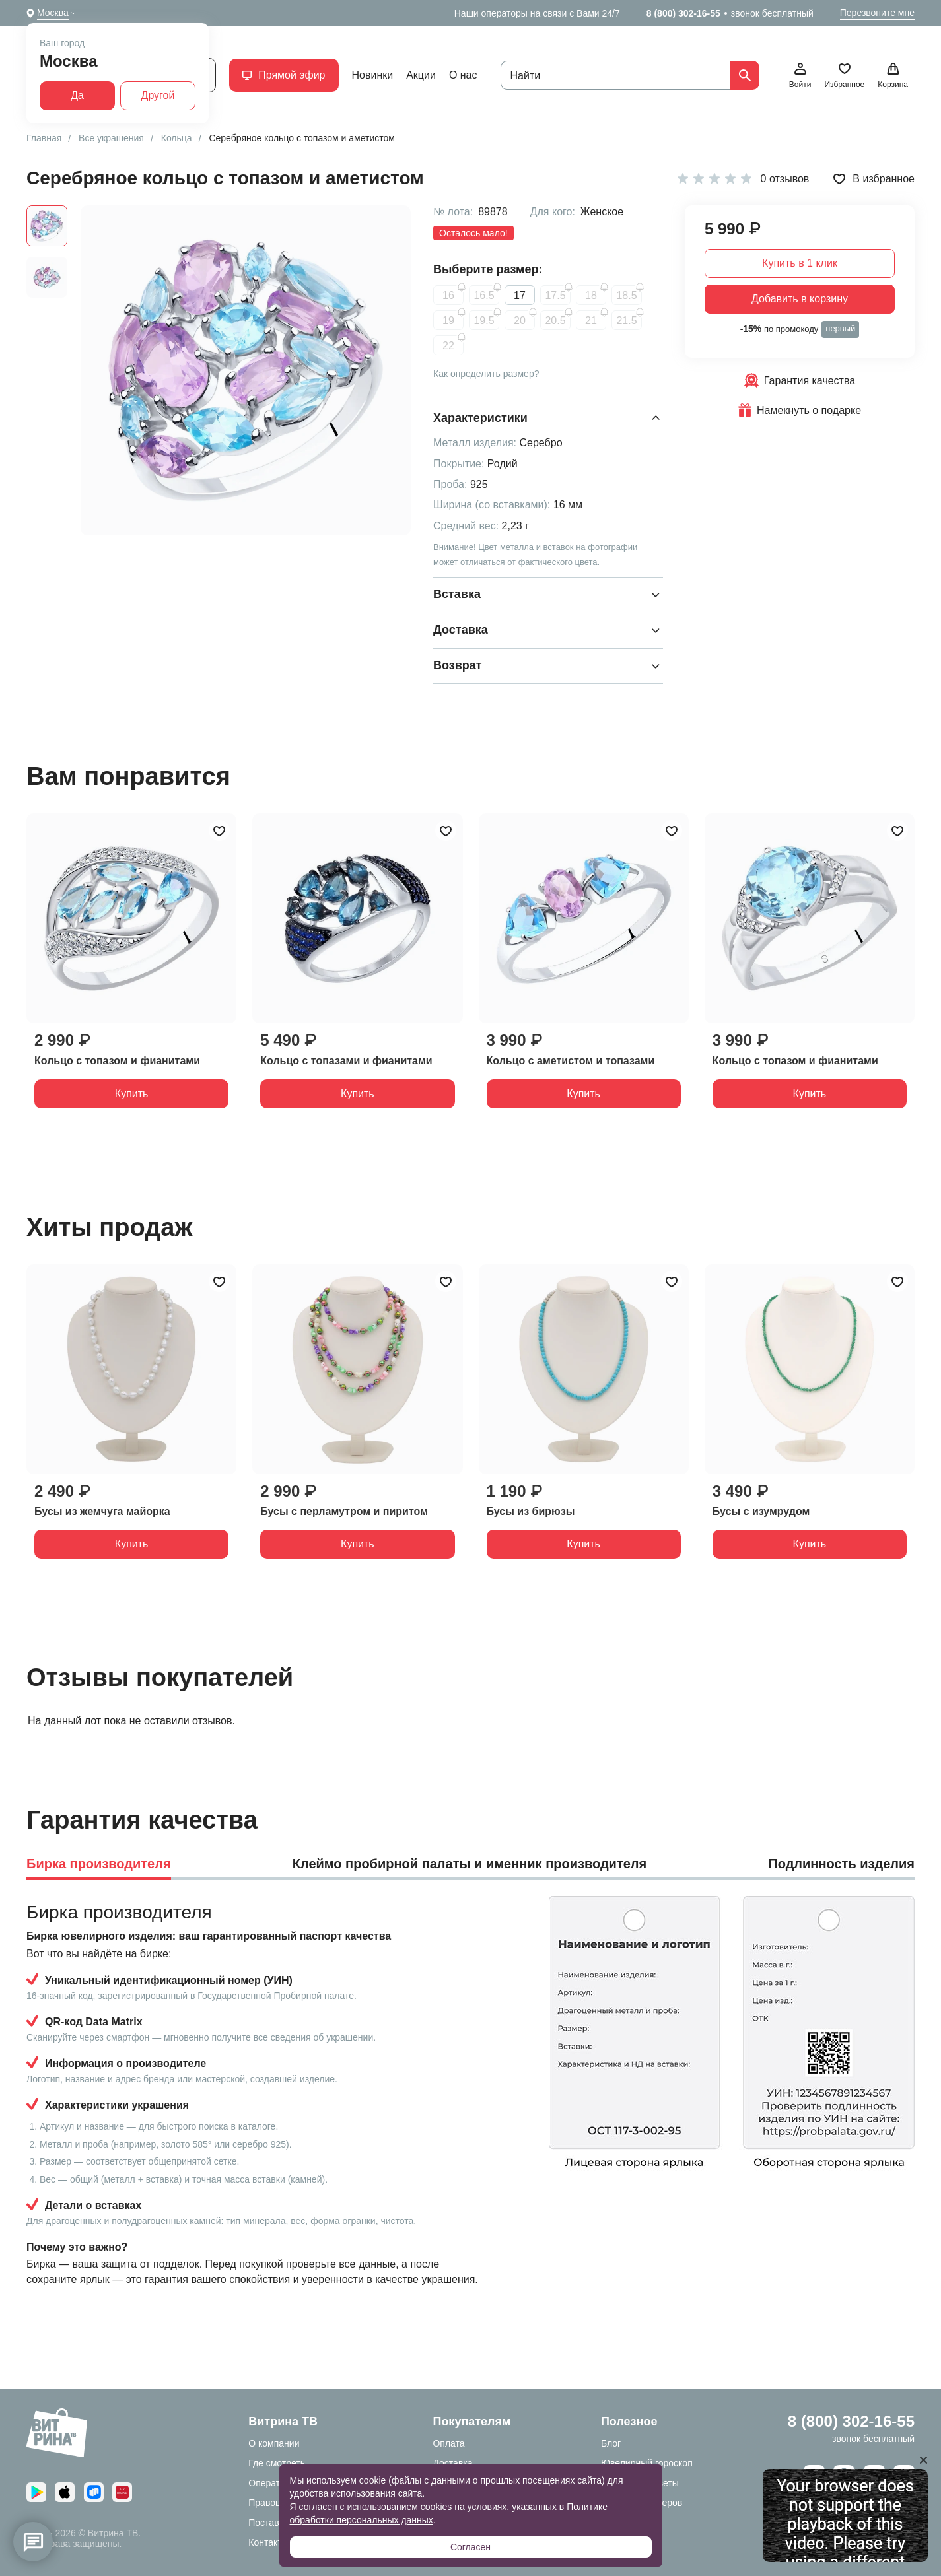 The image size is (941, 2576). I want to click on 18.5, so click(626, 295).